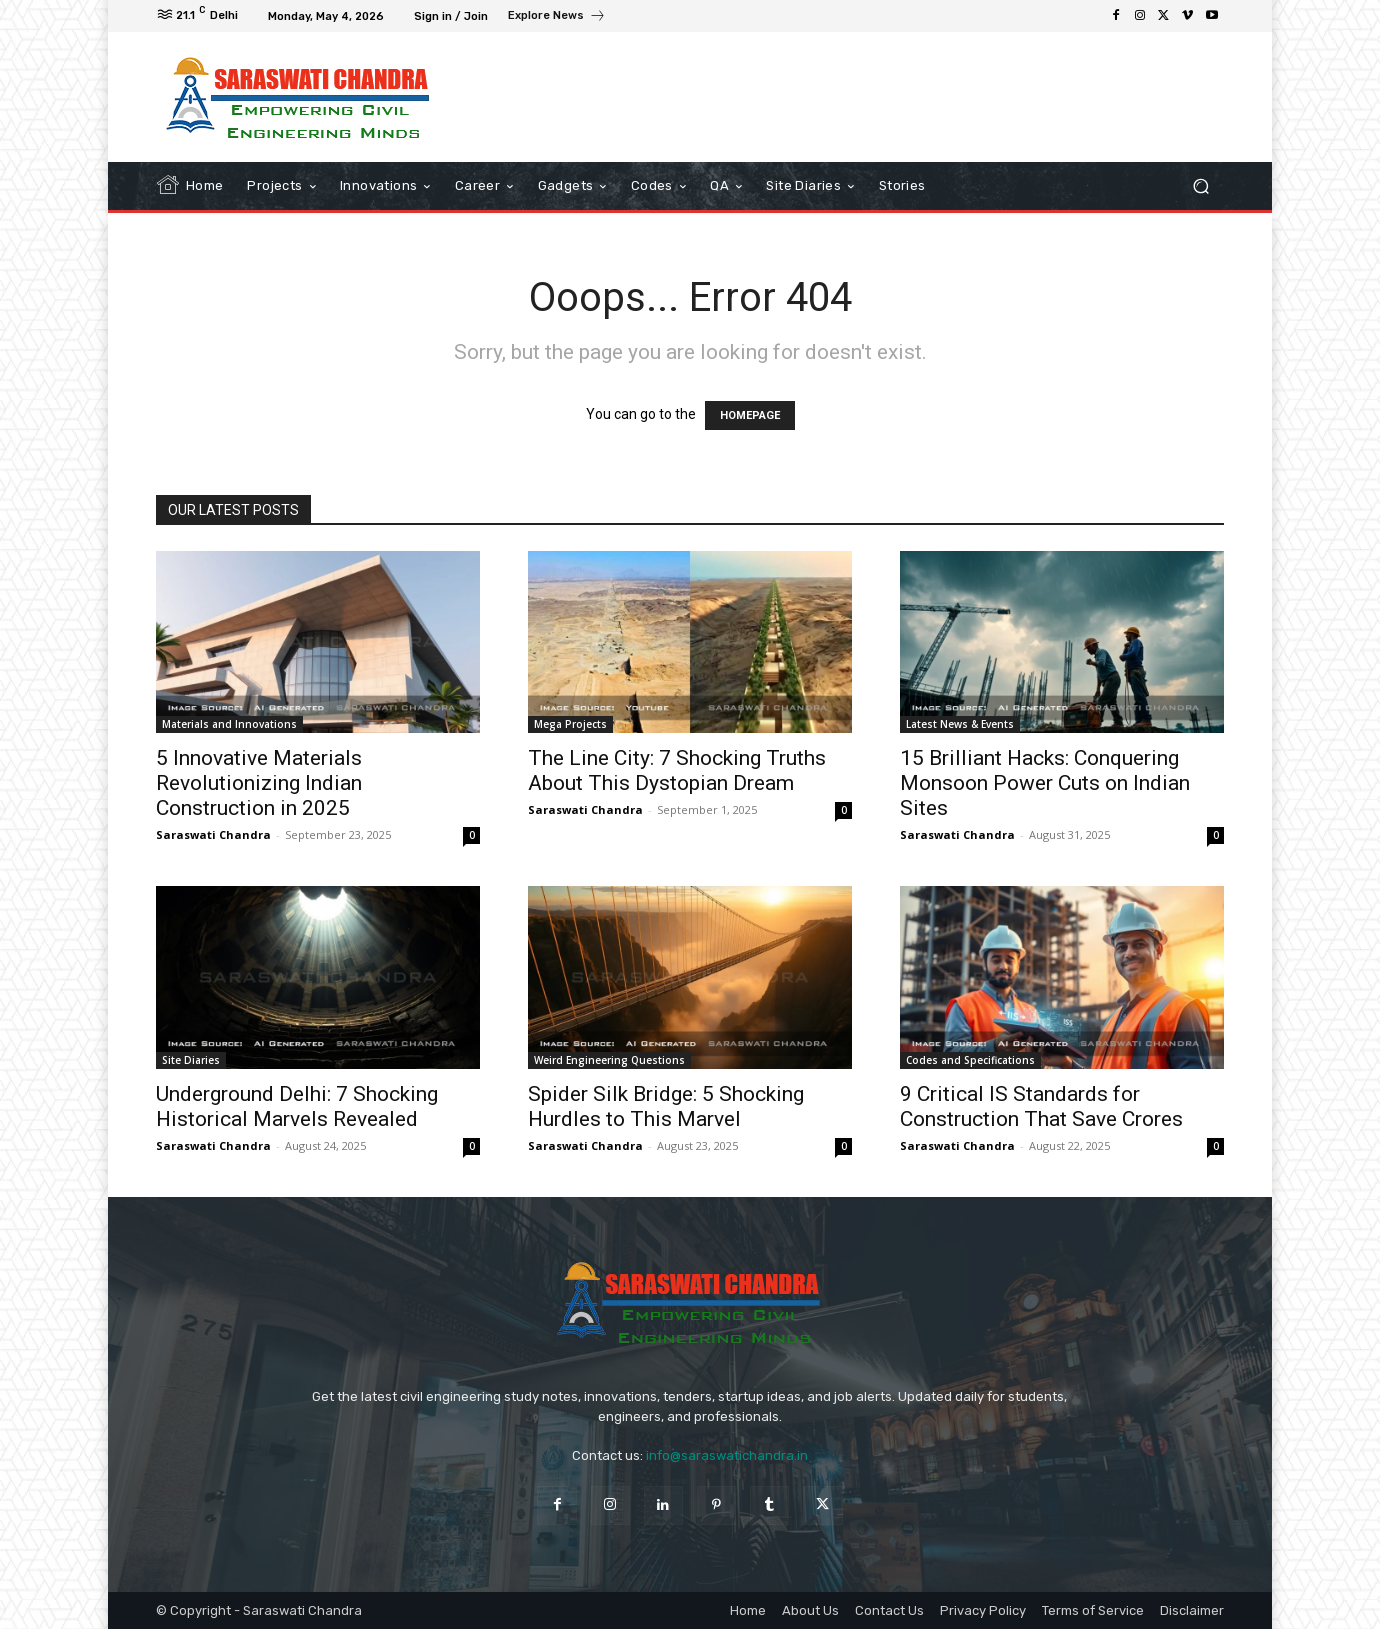 The width and height of the screenshot is (1380, 1629). Describe the element at coordinates (666, 1106) in the screenshot. I see `Spider Silk Bridge: 5 Shocking Hurdles to This Marvel` at that location.